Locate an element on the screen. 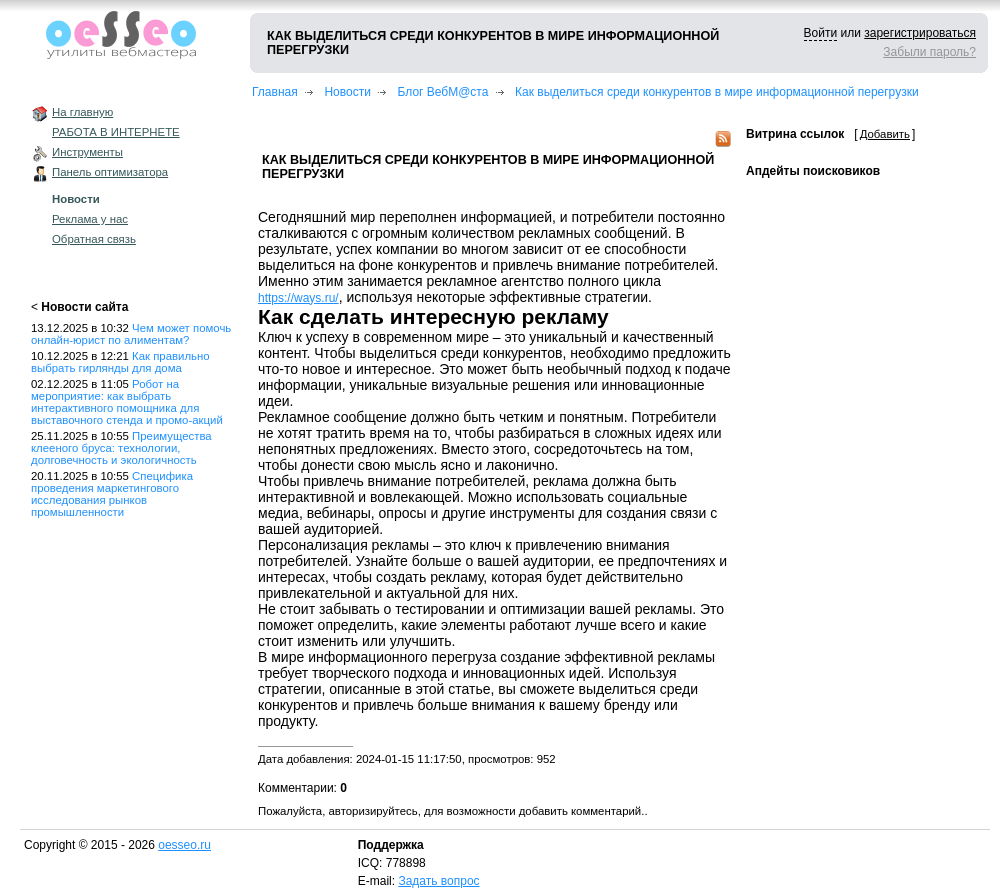  Как правильно выбрать гирлянды для дома is located at coordinates (120, 362).